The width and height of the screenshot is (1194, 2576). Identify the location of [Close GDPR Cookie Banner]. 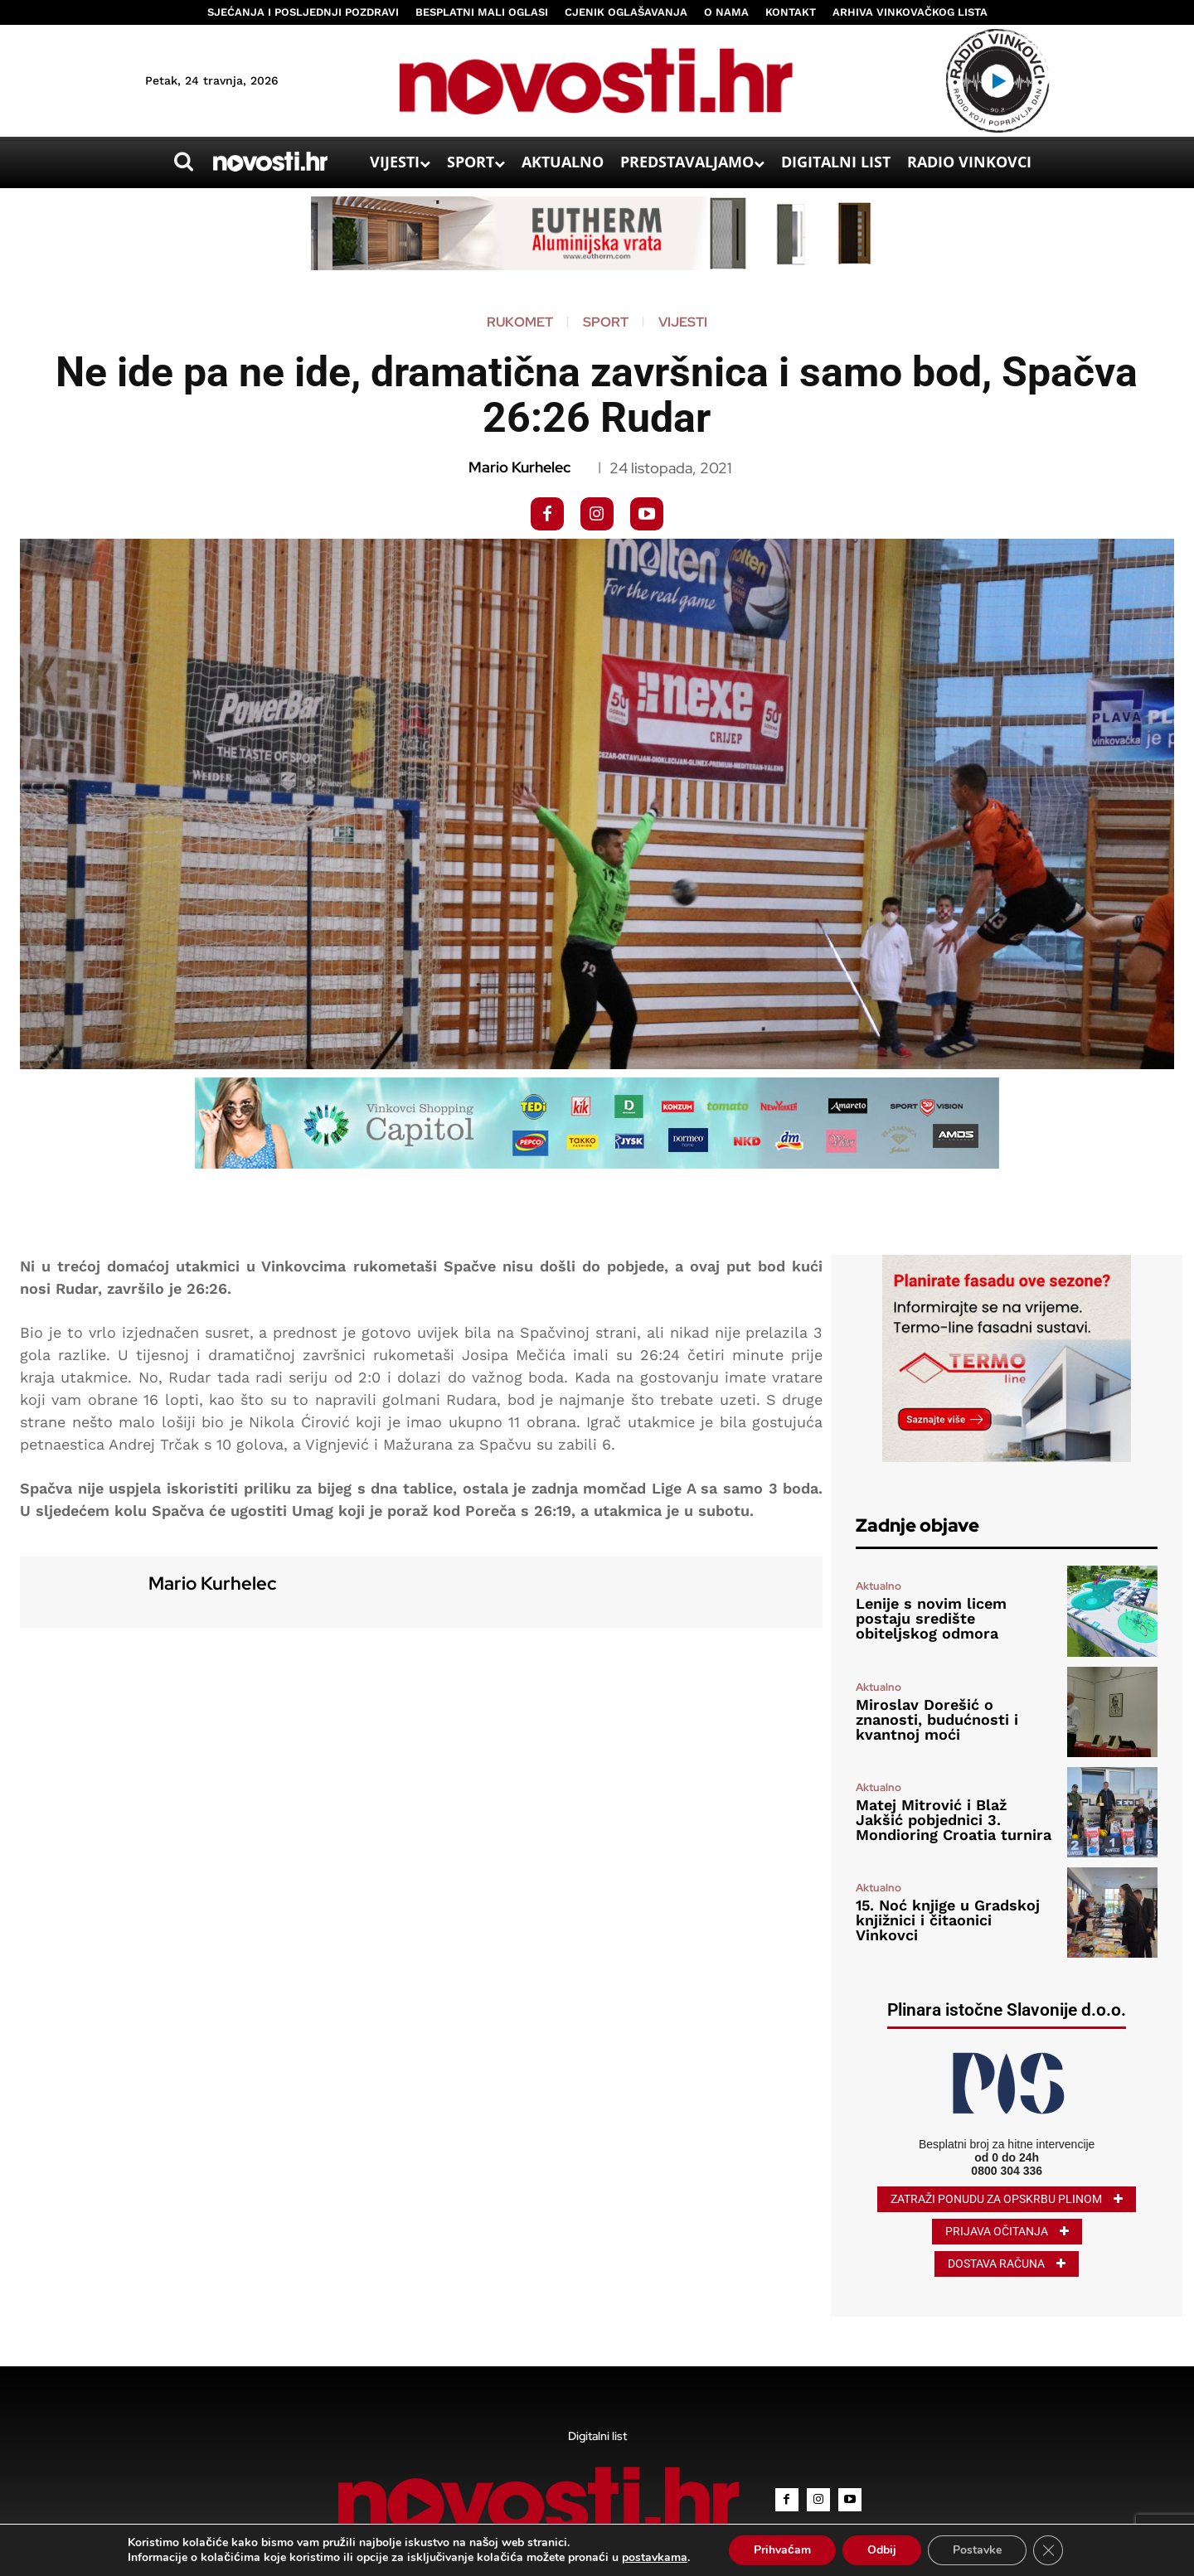
(1048, 2550).